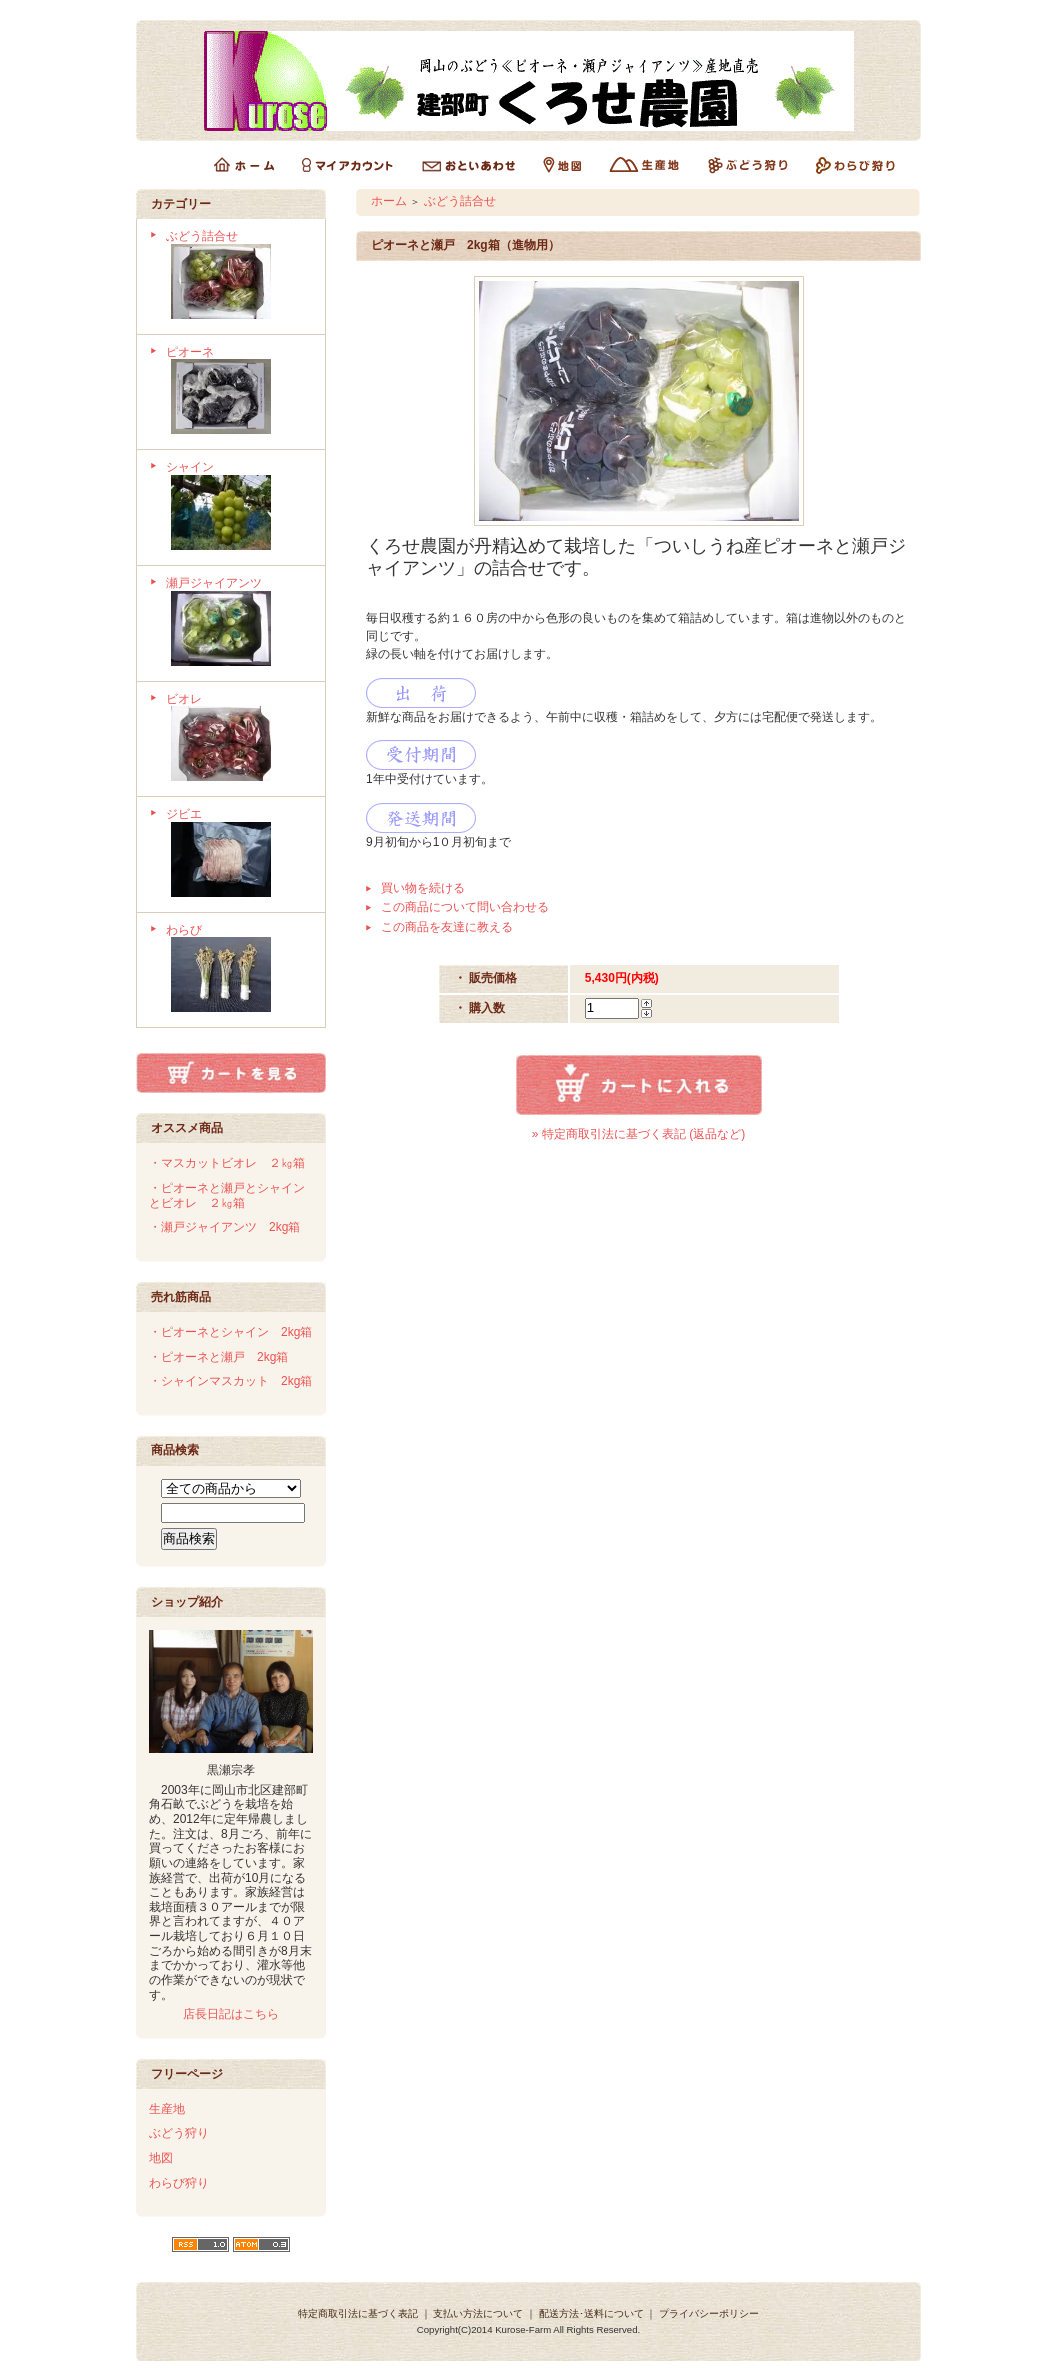 The width and height of the screenshot is (1042, 2376). I want to click on ・シャインマスカット 2kg箱, so click(230, 1381).